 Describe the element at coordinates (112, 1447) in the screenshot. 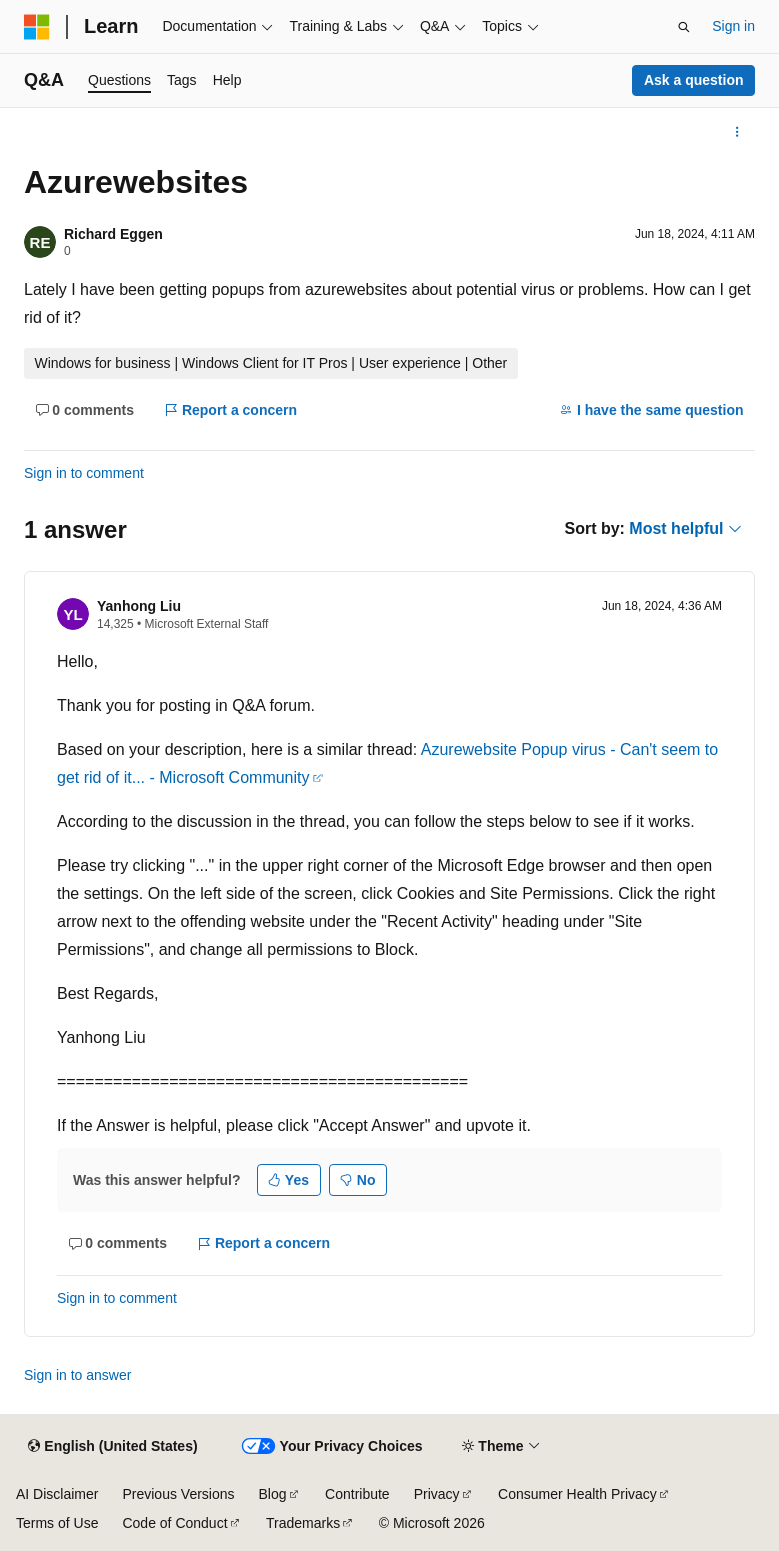

I see `[Content language selector. Currently set to English (United States).]` at that location.